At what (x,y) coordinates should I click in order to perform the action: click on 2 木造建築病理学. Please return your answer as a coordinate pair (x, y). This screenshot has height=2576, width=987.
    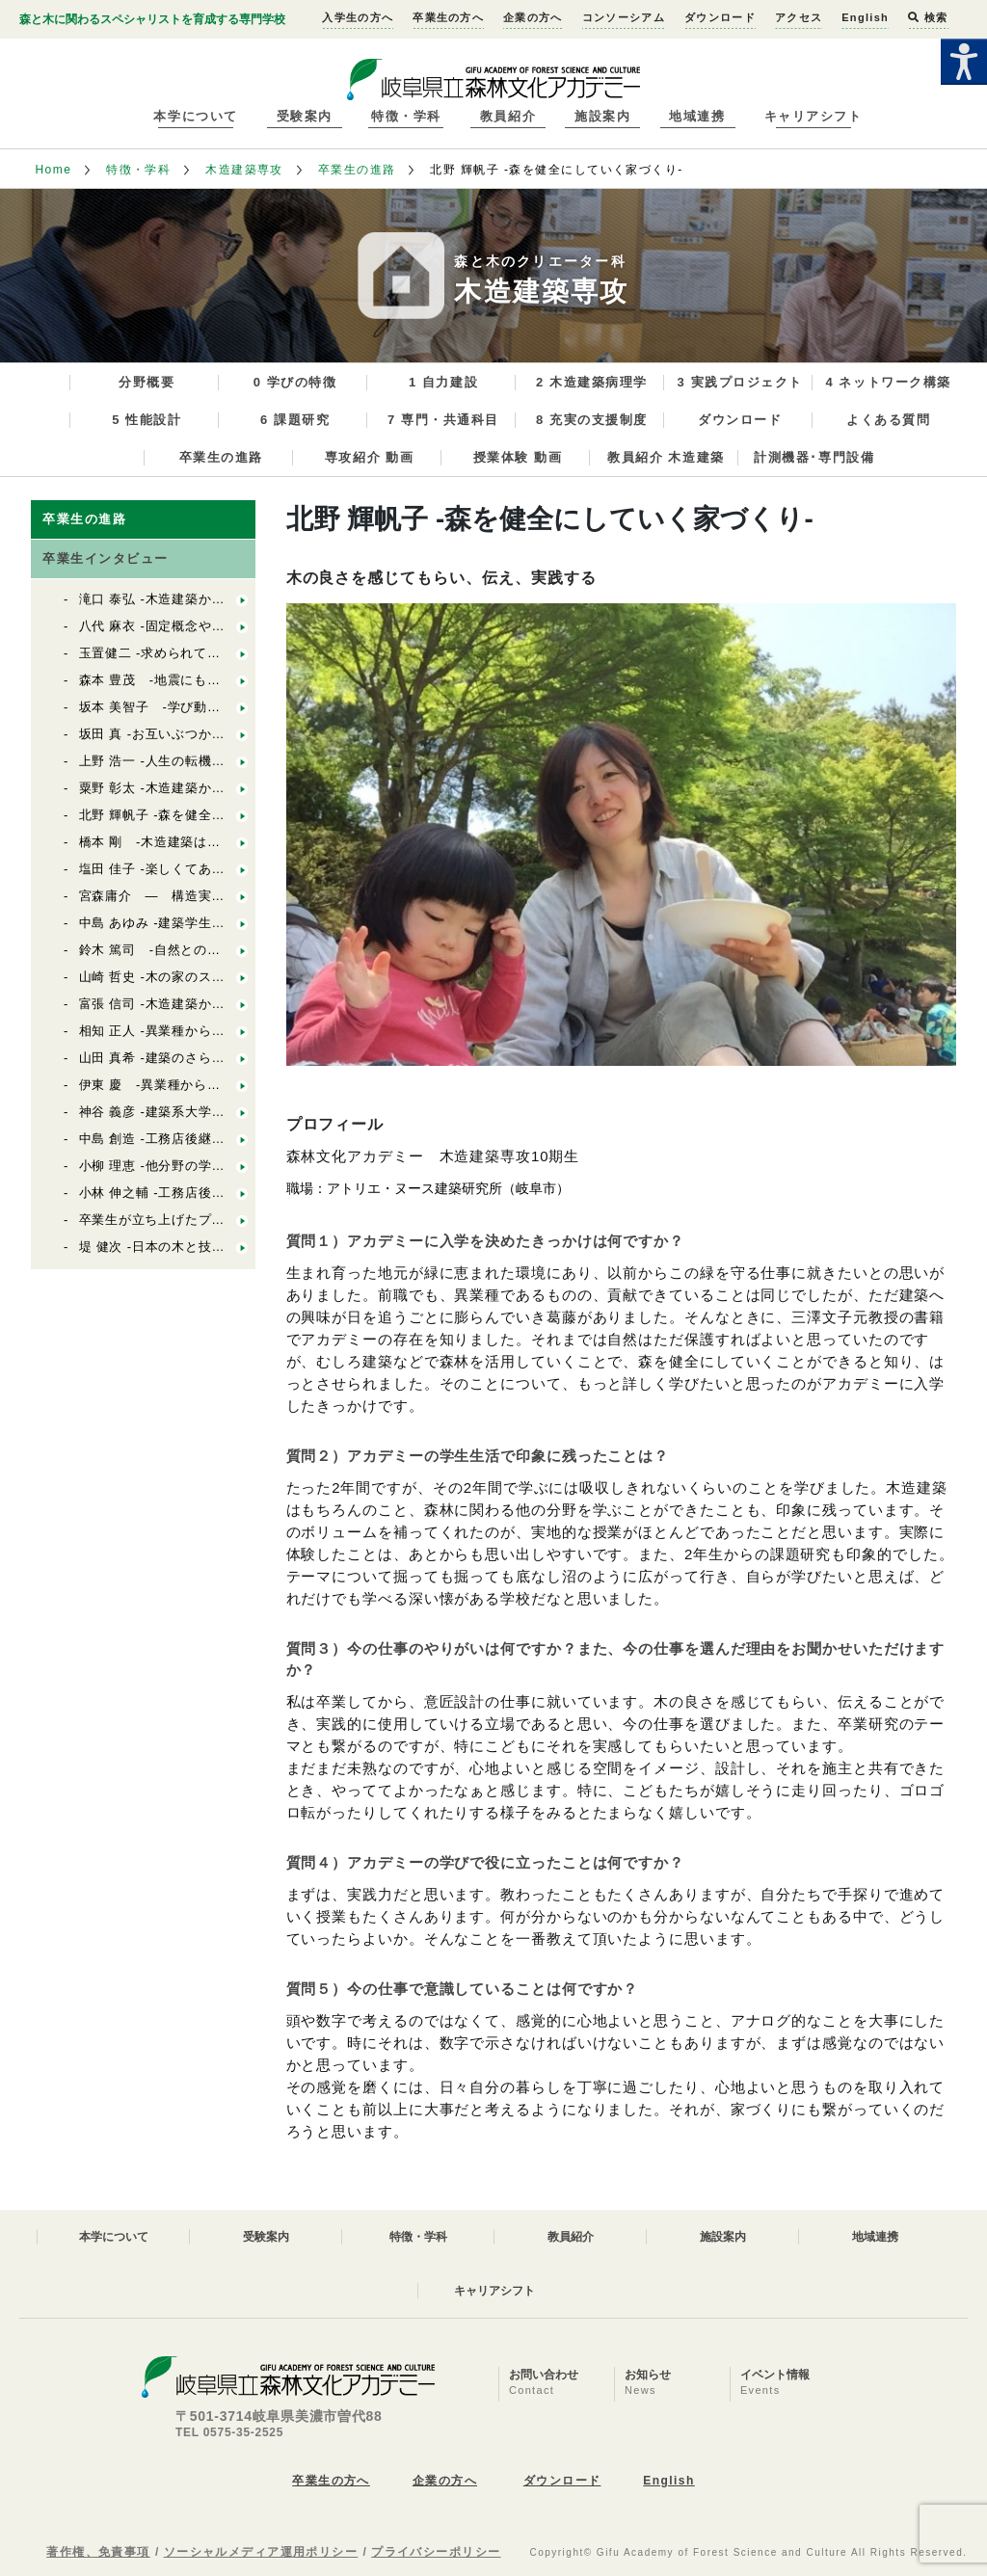
    Looking at the image, I should click on (592, 382).